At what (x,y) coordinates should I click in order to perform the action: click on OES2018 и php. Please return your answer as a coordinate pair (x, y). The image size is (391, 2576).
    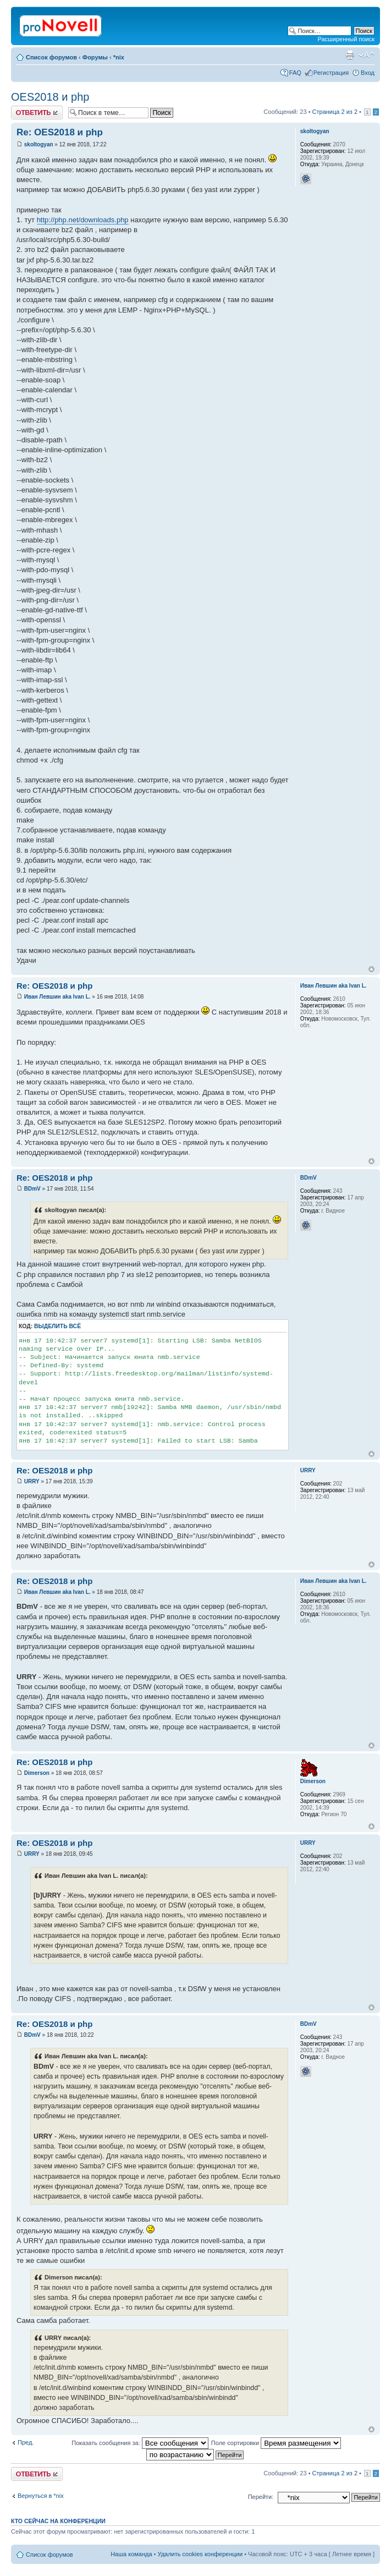
    Looking at the image, I should click on (50, 97).